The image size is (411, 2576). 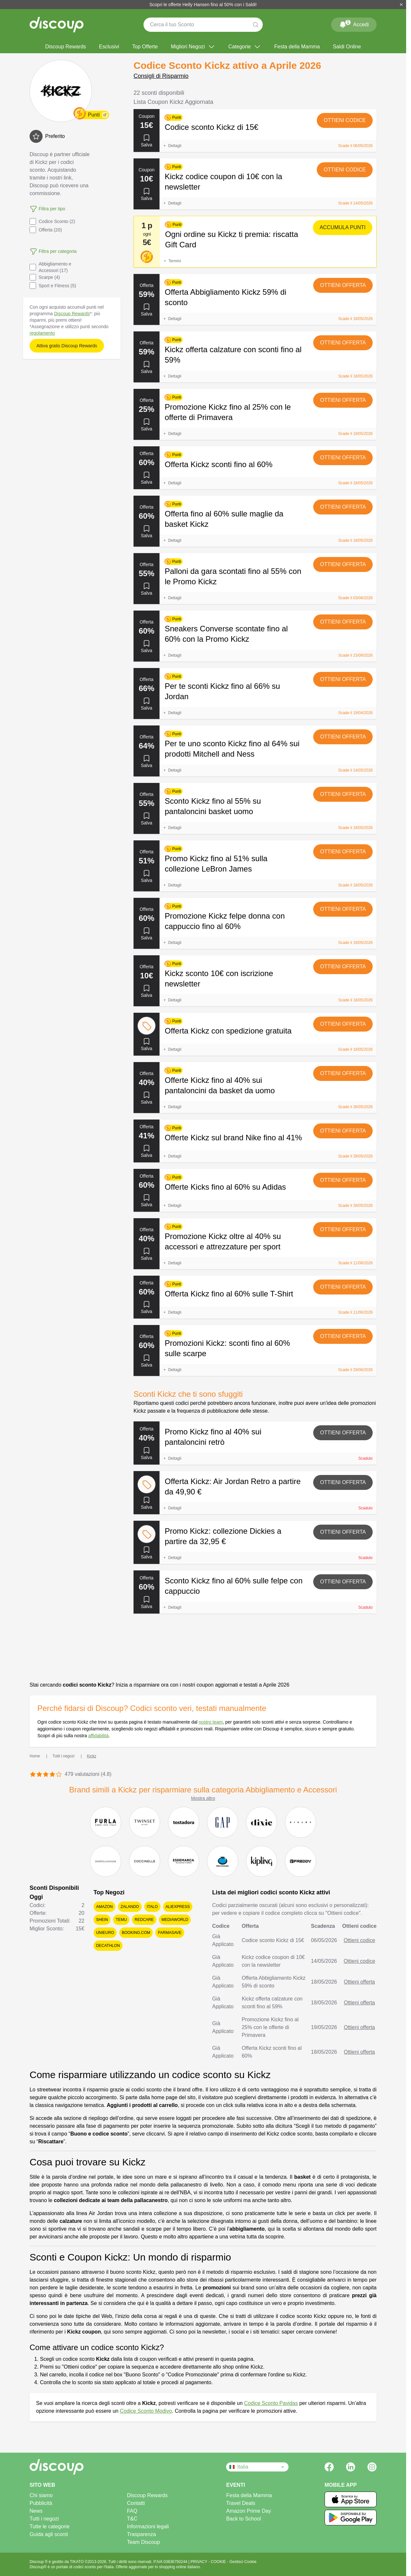 What do you see at coordinates (152, 1906) in the screenshot?
I see `Italo` at bounding box center [152, 1906].